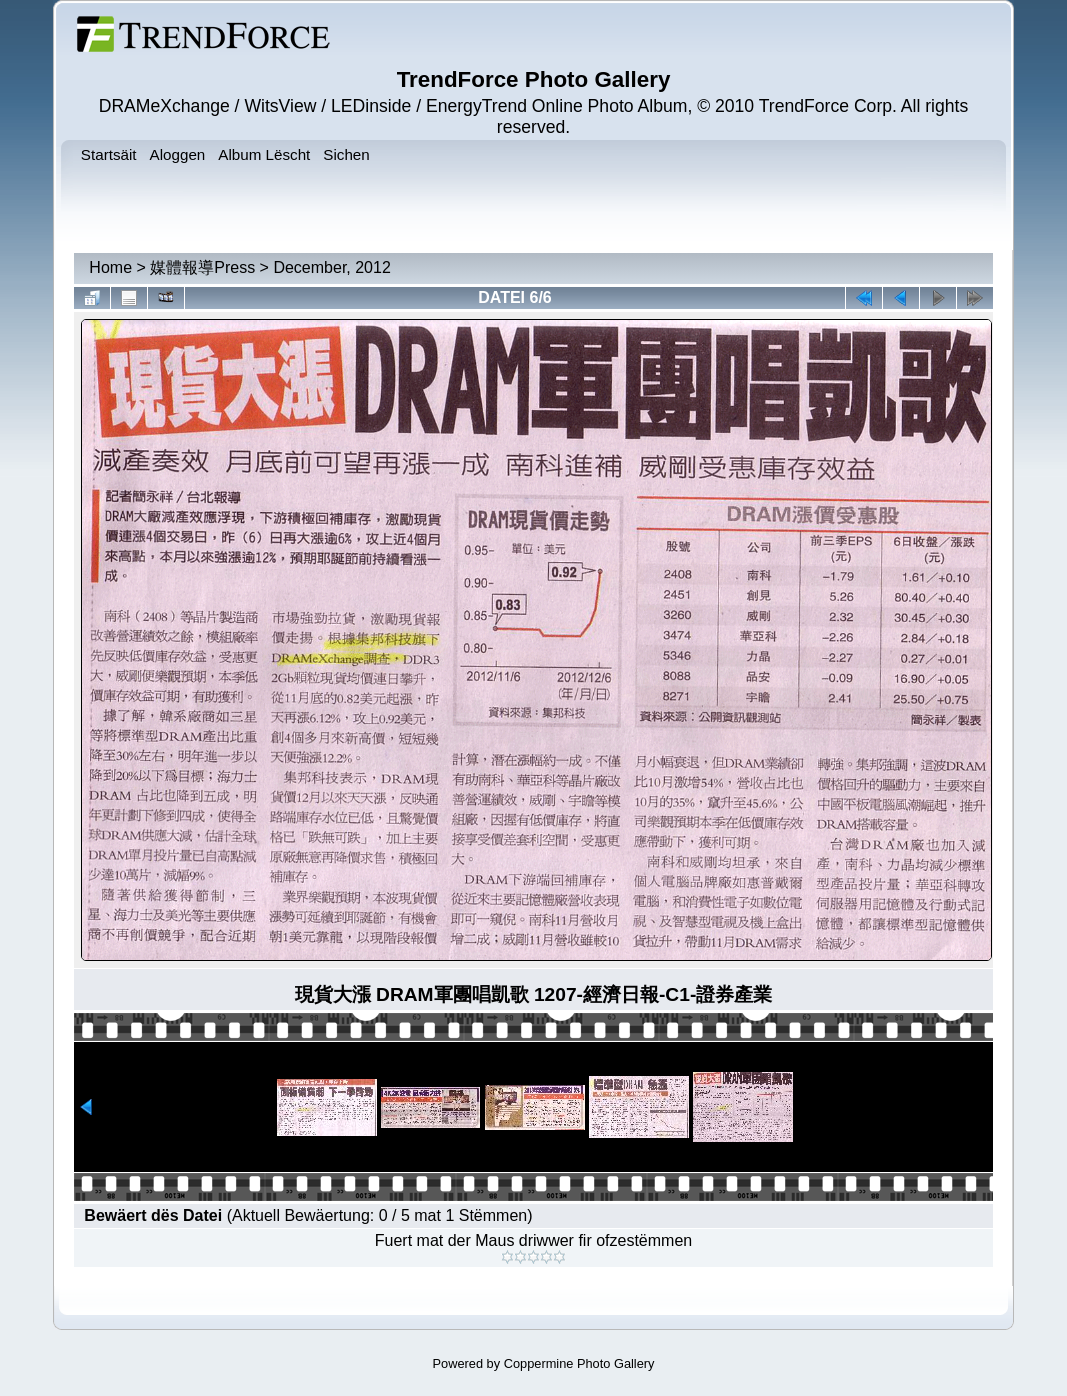 The width and height of the screenshot is (1067, 1396). What do you see at coordinates (331, 267) in the screenshot?
I see `December, 2012` at bounding box center [331, 267].